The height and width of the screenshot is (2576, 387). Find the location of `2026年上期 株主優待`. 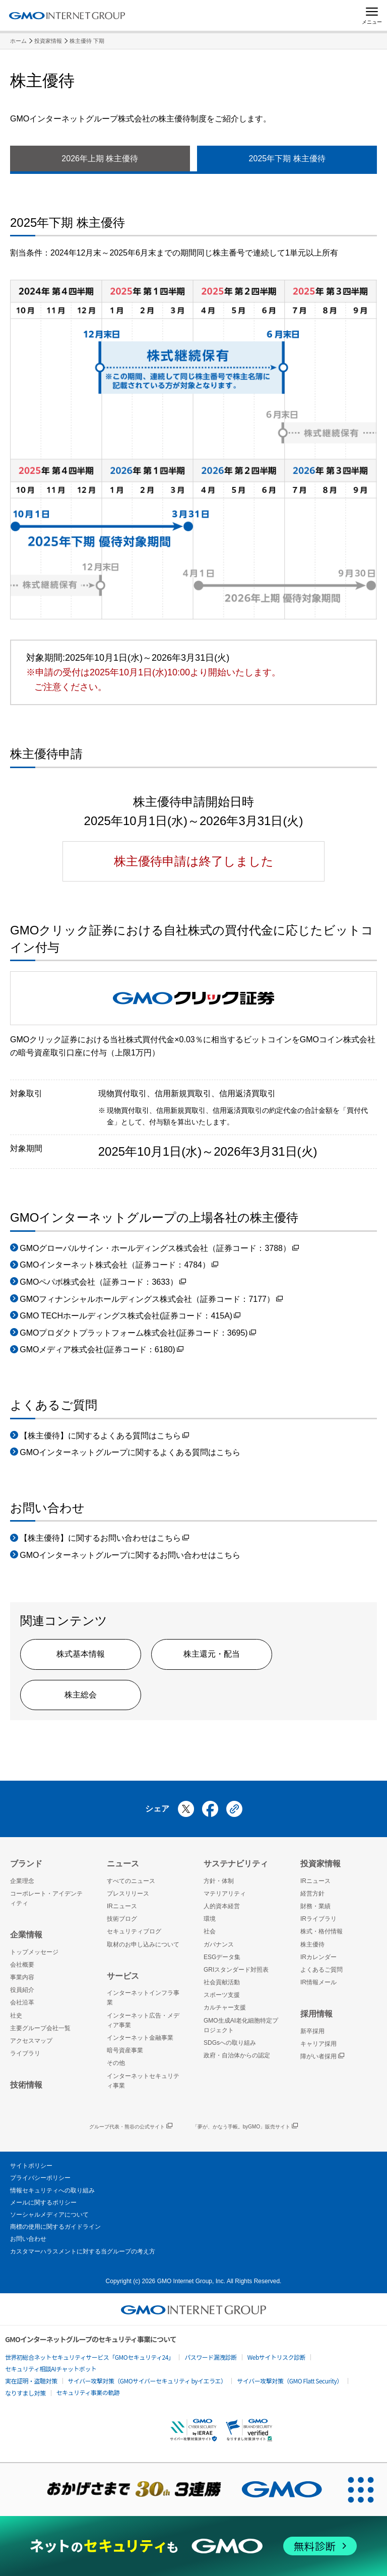

2026年上期 株主優待 is located at coordinates (99, 158).